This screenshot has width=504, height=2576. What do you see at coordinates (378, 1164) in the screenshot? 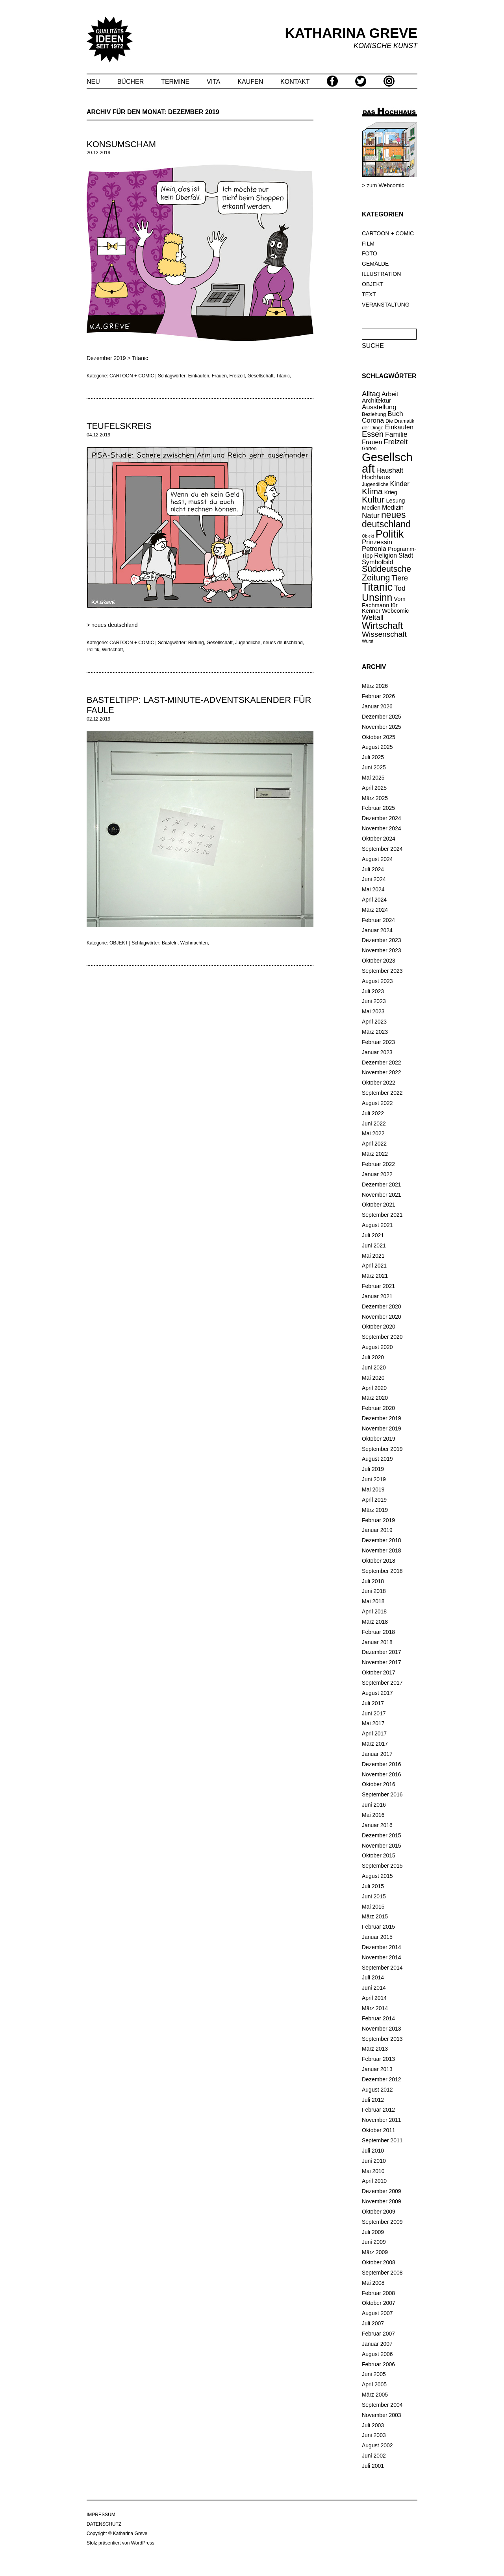
I see `Februar 2022` at bounding box center [378, 1164].